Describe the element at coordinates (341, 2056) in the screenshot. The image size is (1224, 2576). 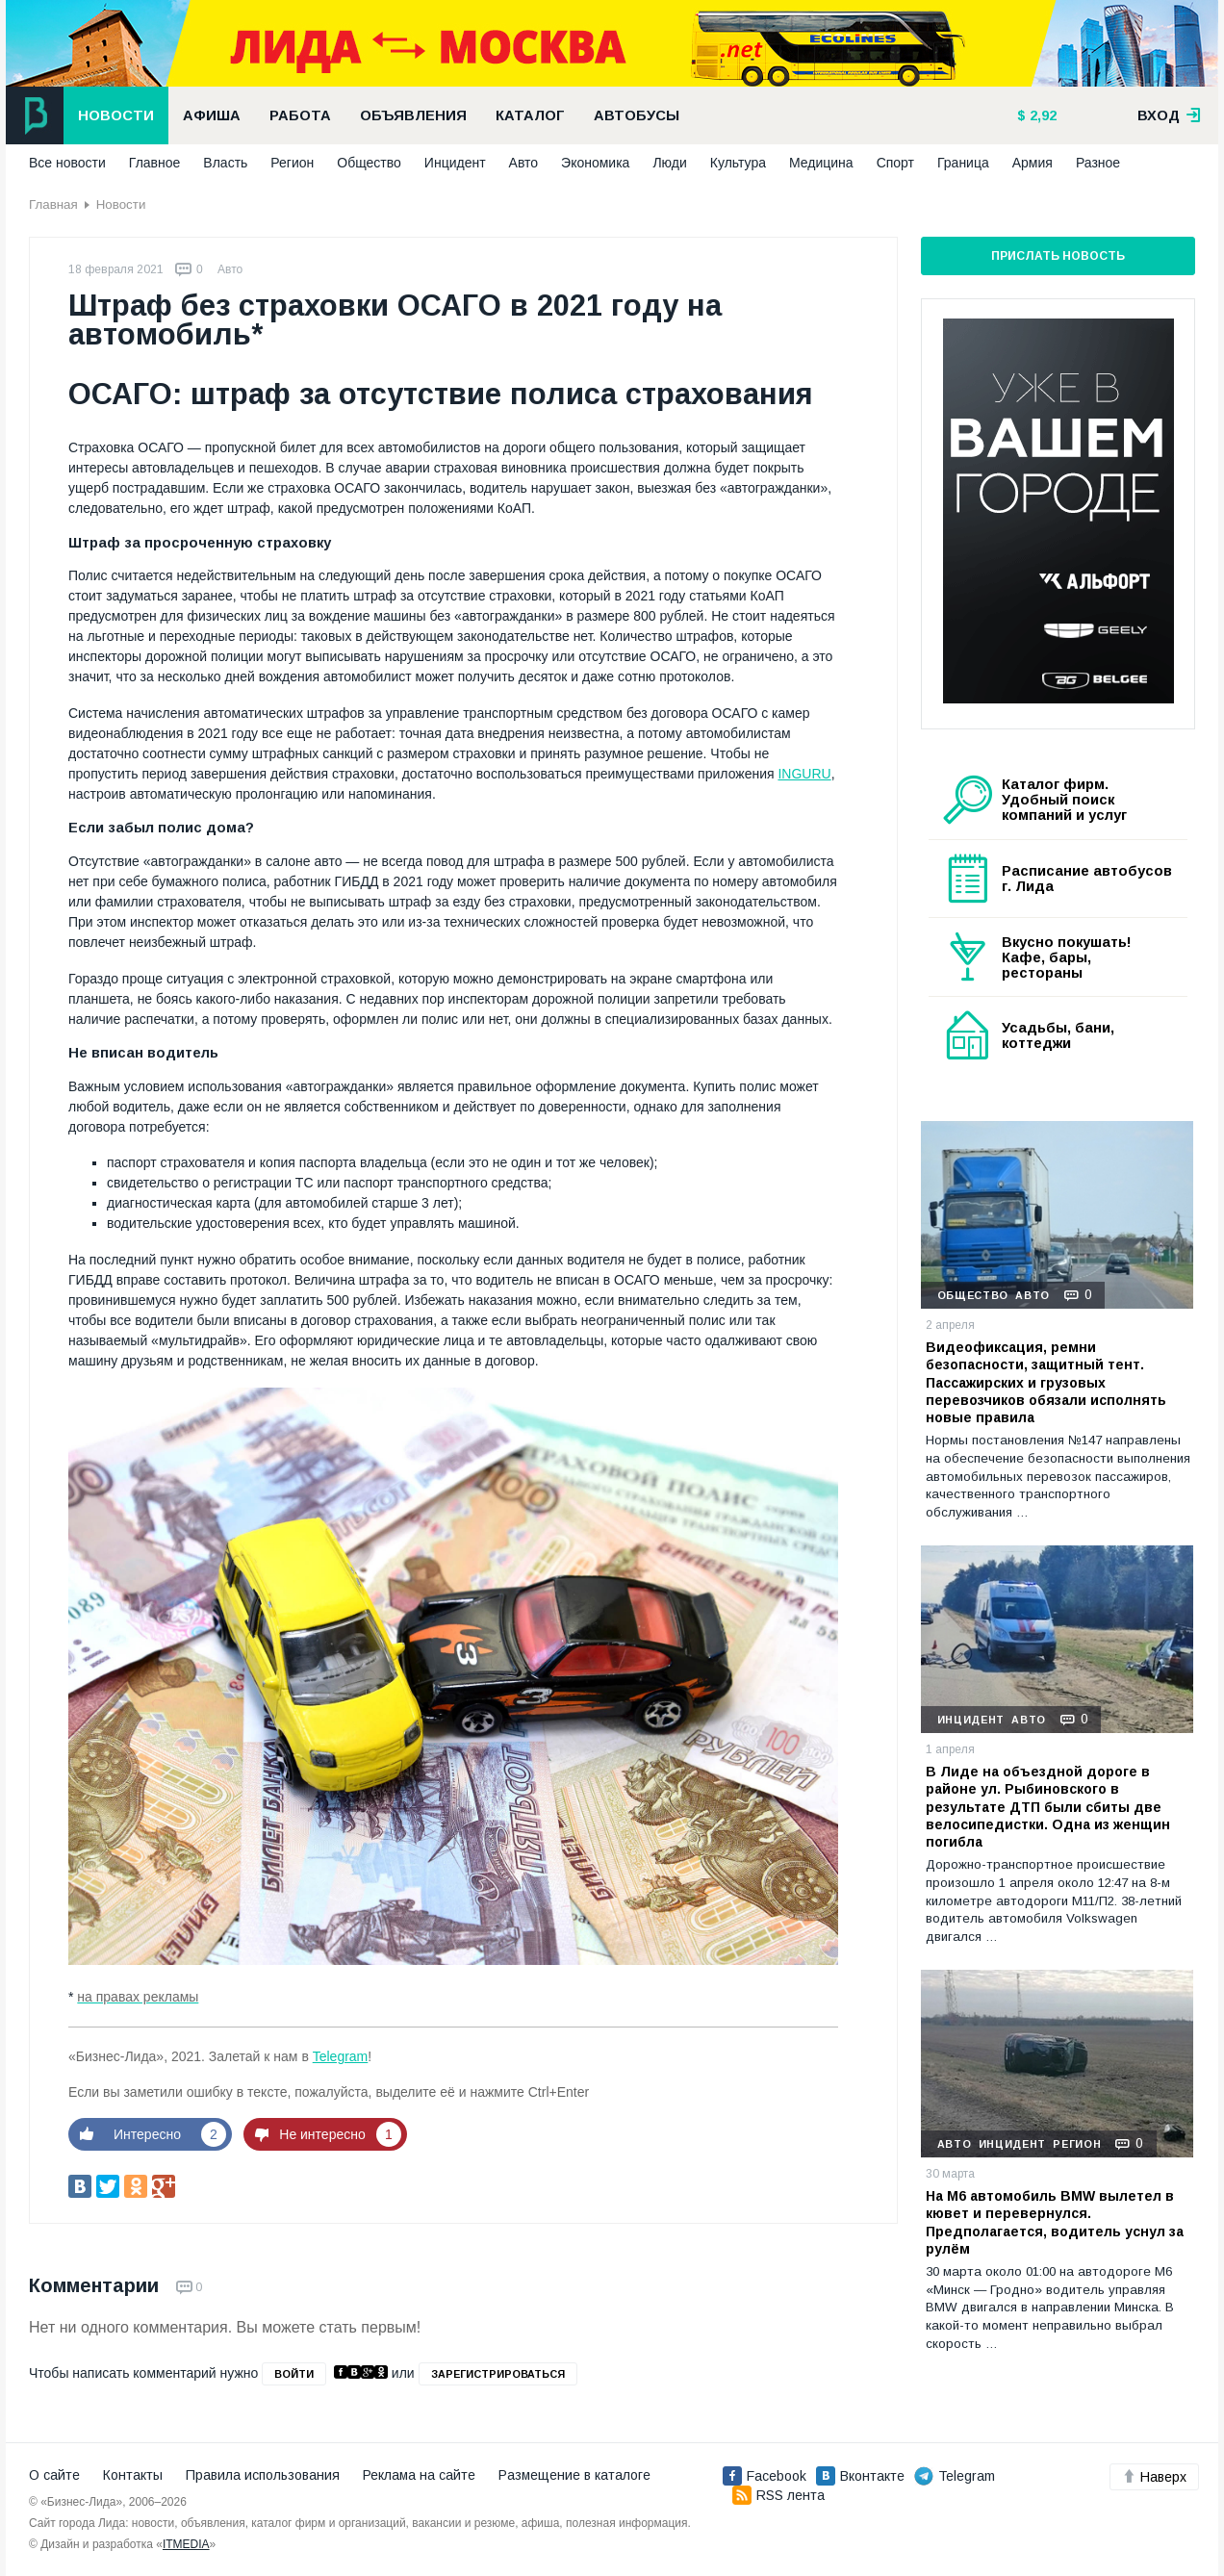
I see `Telegram` at that location.